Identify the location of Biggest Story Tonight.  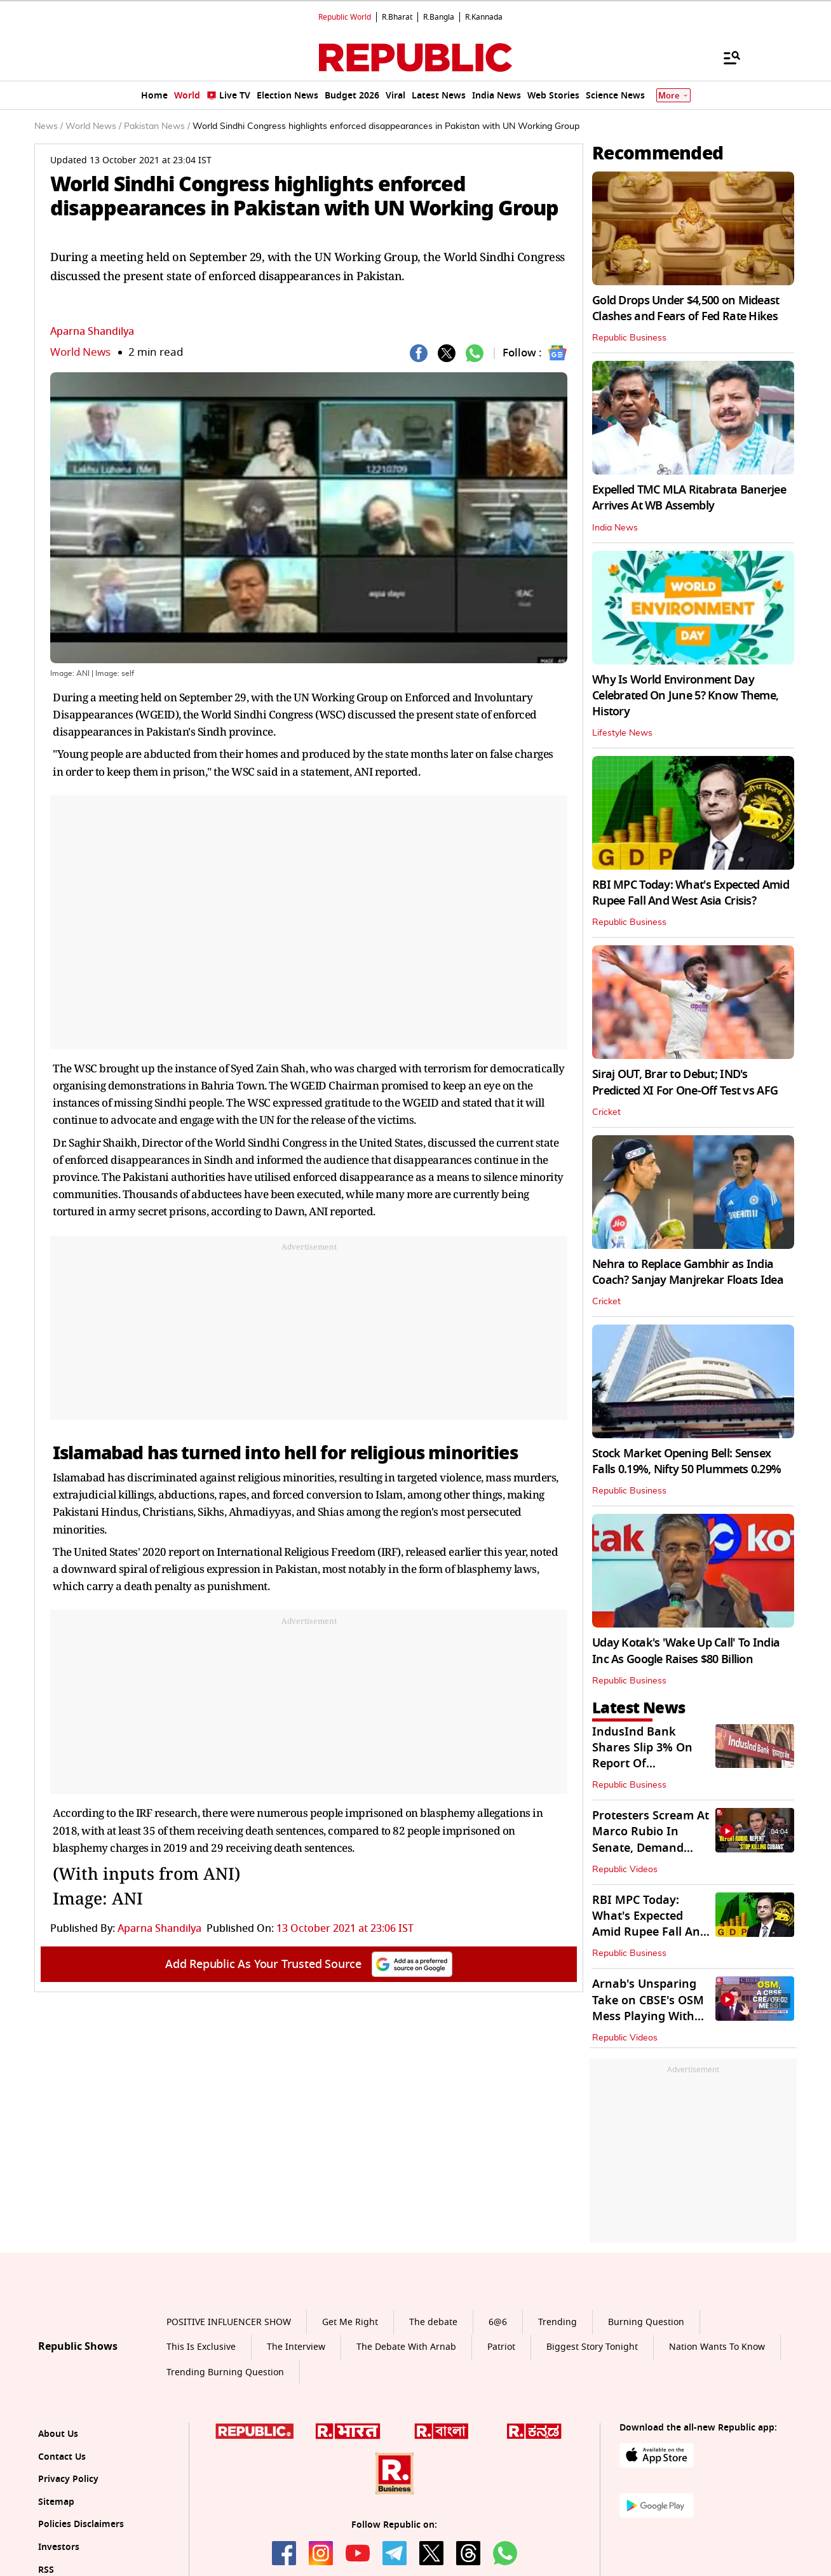
(592, 2347).